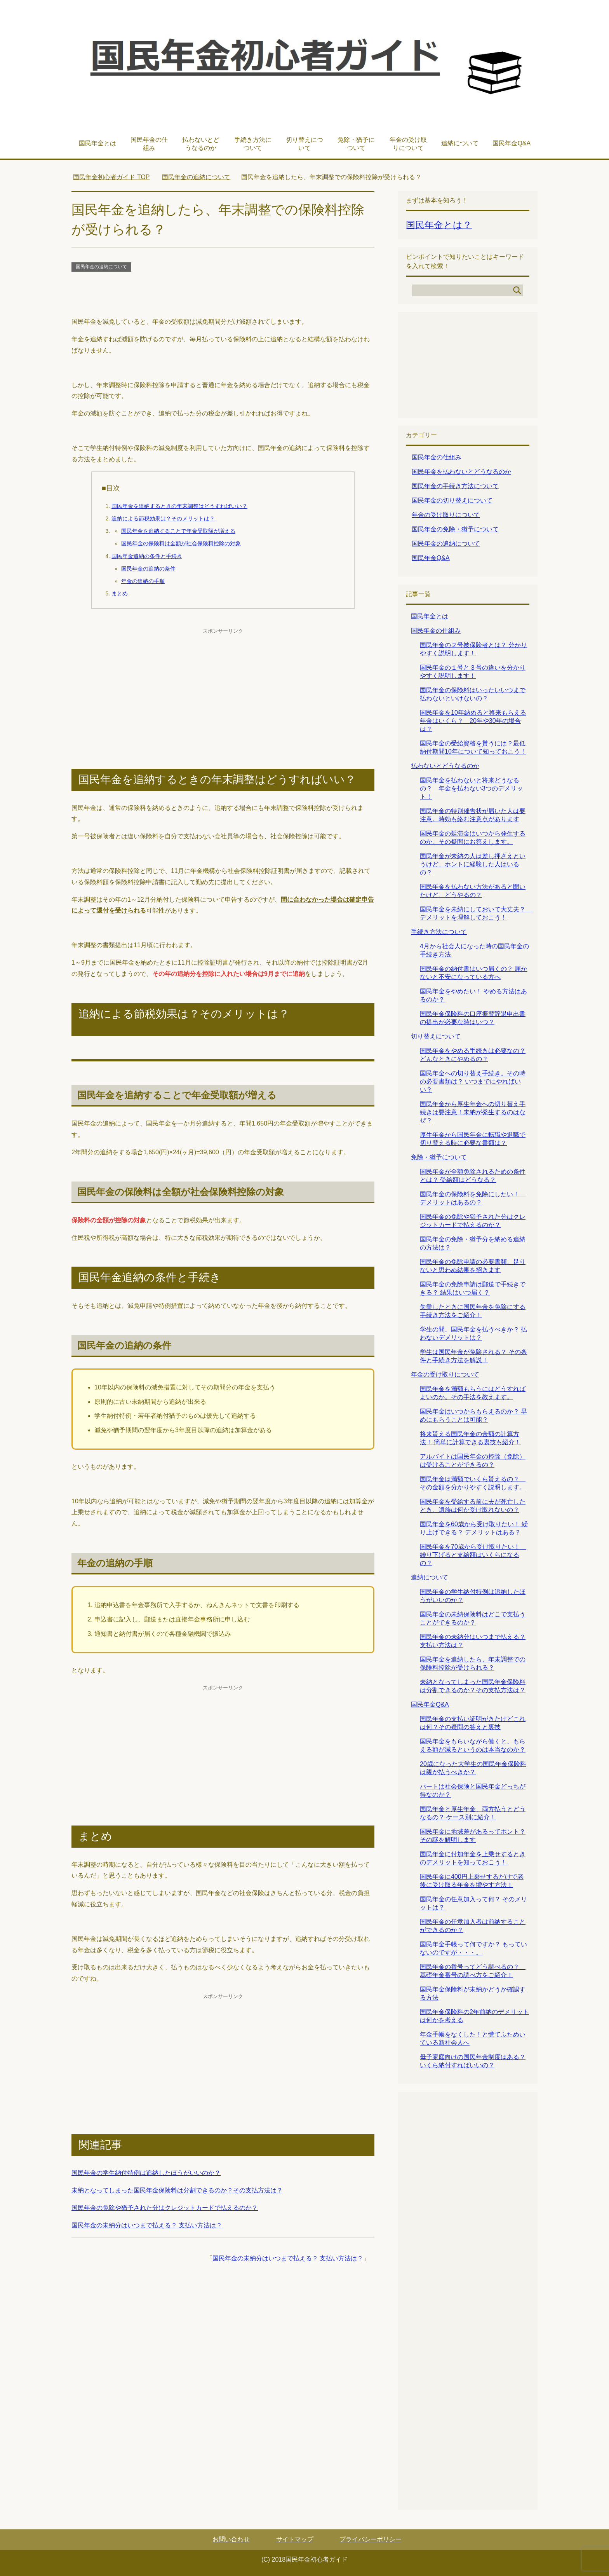 This screenshot has width=609, height=2576. Describe the element at coordinates (146, 2172) in the screenshot. I see `国民年金の学生納付特例は追納したほうがいいのか？` at that location.